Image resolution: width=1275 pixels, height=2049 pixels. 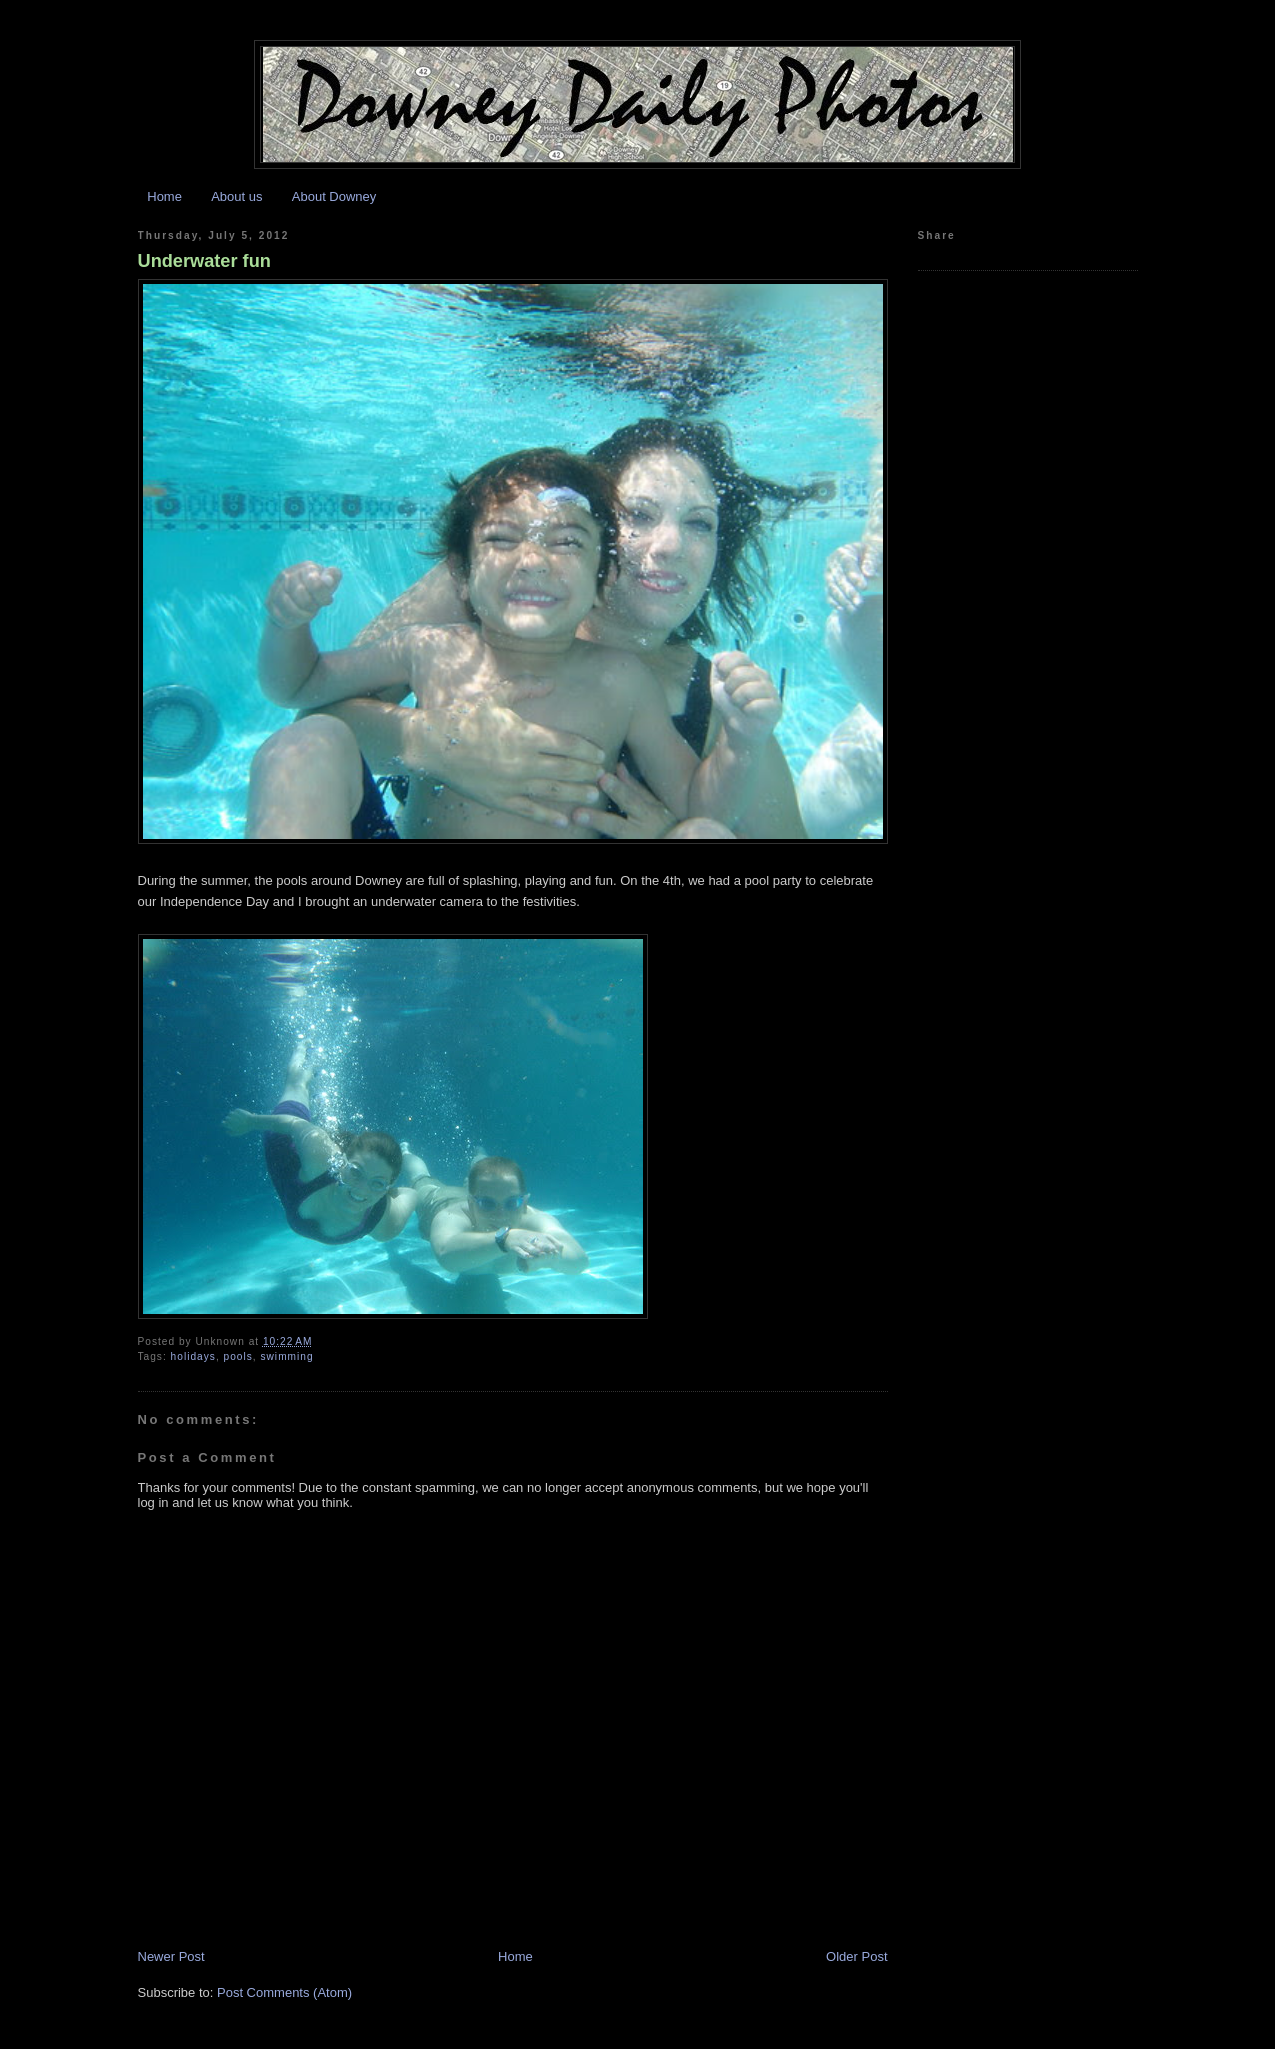 I want to click on Older Post, so click(x=856, y=1956).